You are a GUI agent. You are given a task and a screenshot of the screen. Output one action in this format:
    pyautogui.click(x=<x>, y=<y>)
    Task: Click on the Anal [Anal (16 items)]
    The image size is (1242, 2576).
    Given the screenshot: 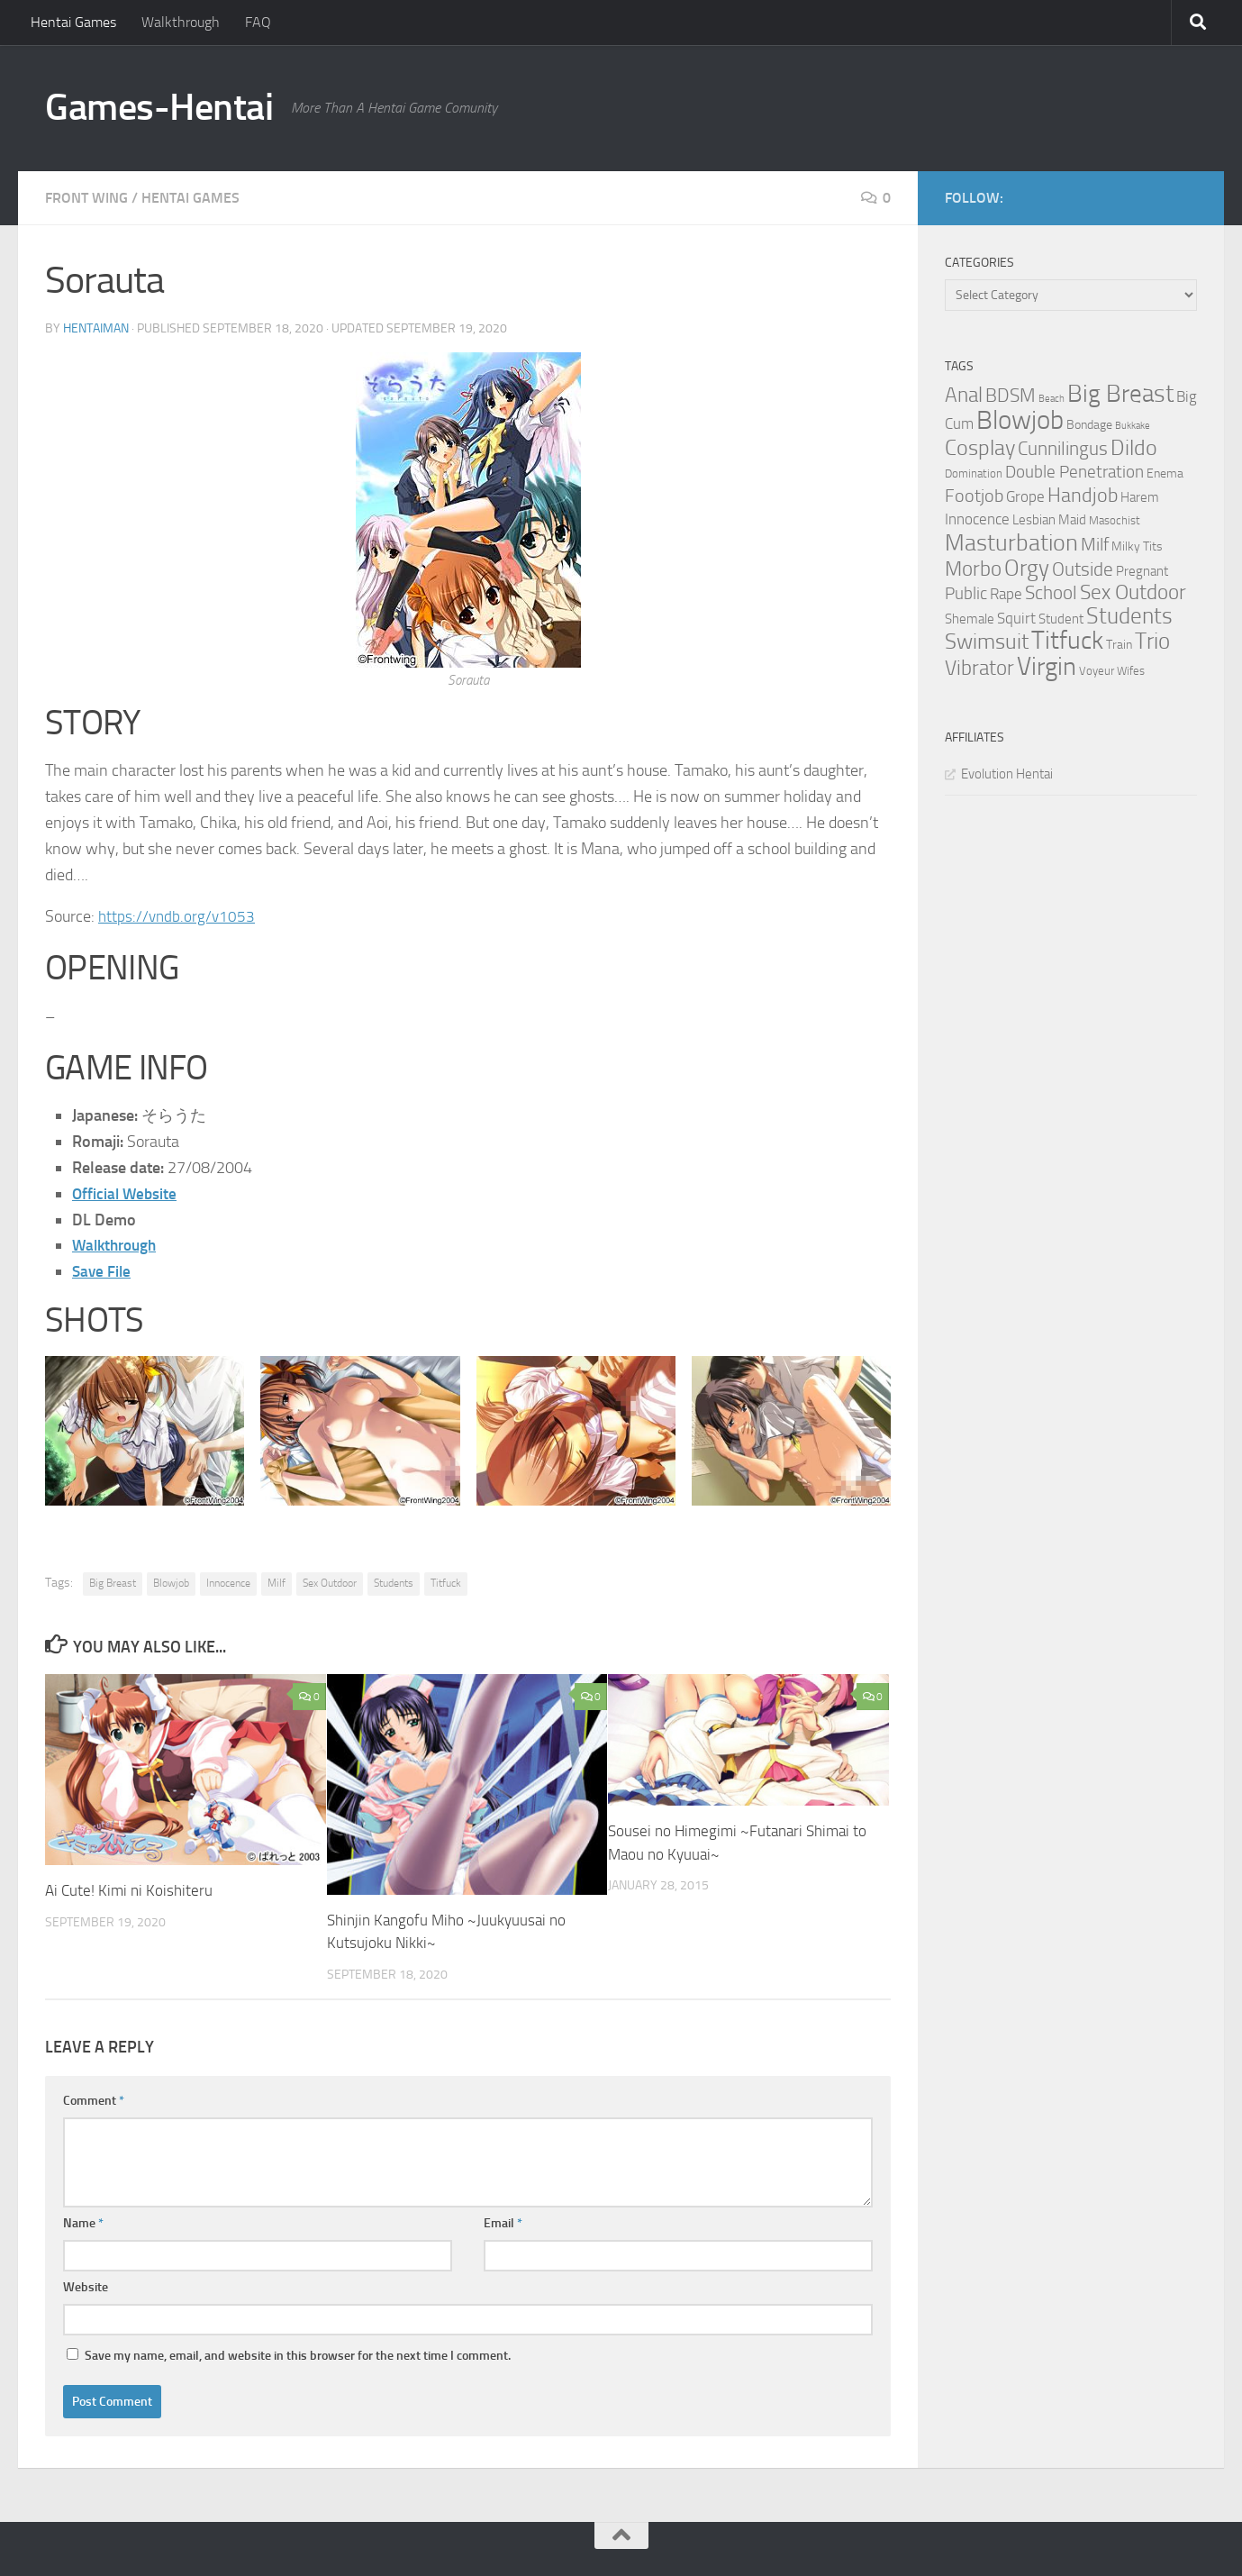 What is the action you would take?
    pyautogui.click(x=964, y=395)
    